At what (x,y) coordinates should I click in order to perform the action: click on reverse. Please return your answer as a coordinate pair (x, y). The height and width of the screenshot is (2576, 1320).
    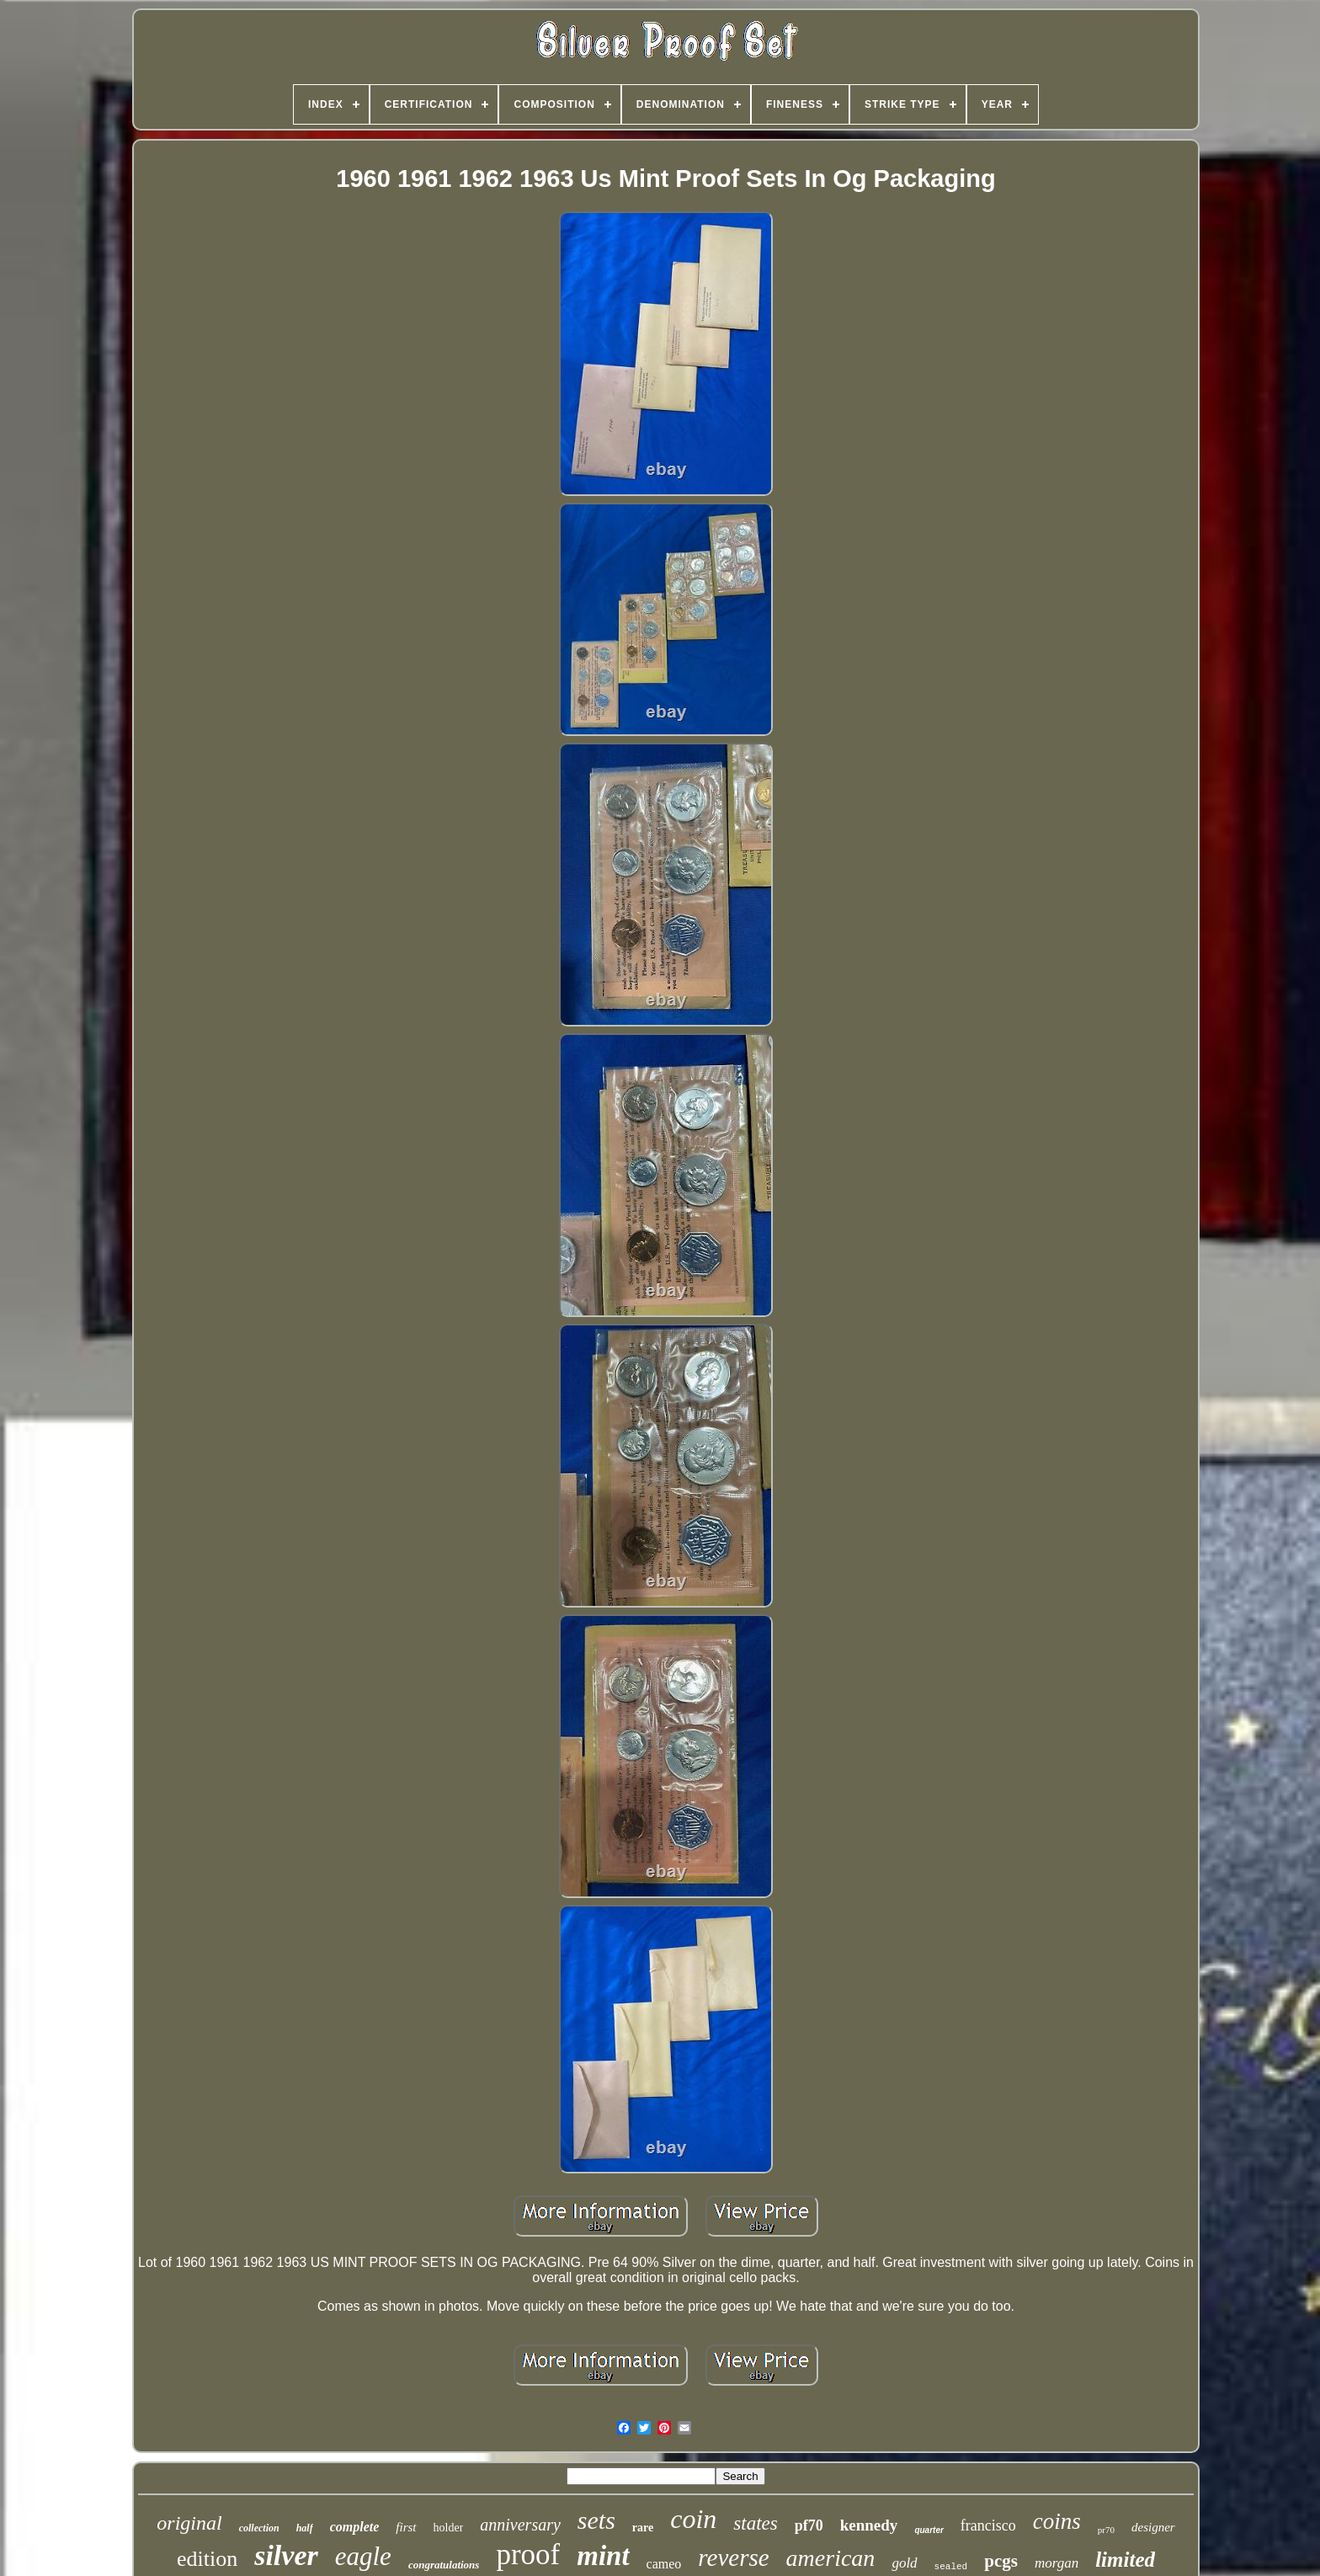
    Looking at the image, I should click on (733, 2557).